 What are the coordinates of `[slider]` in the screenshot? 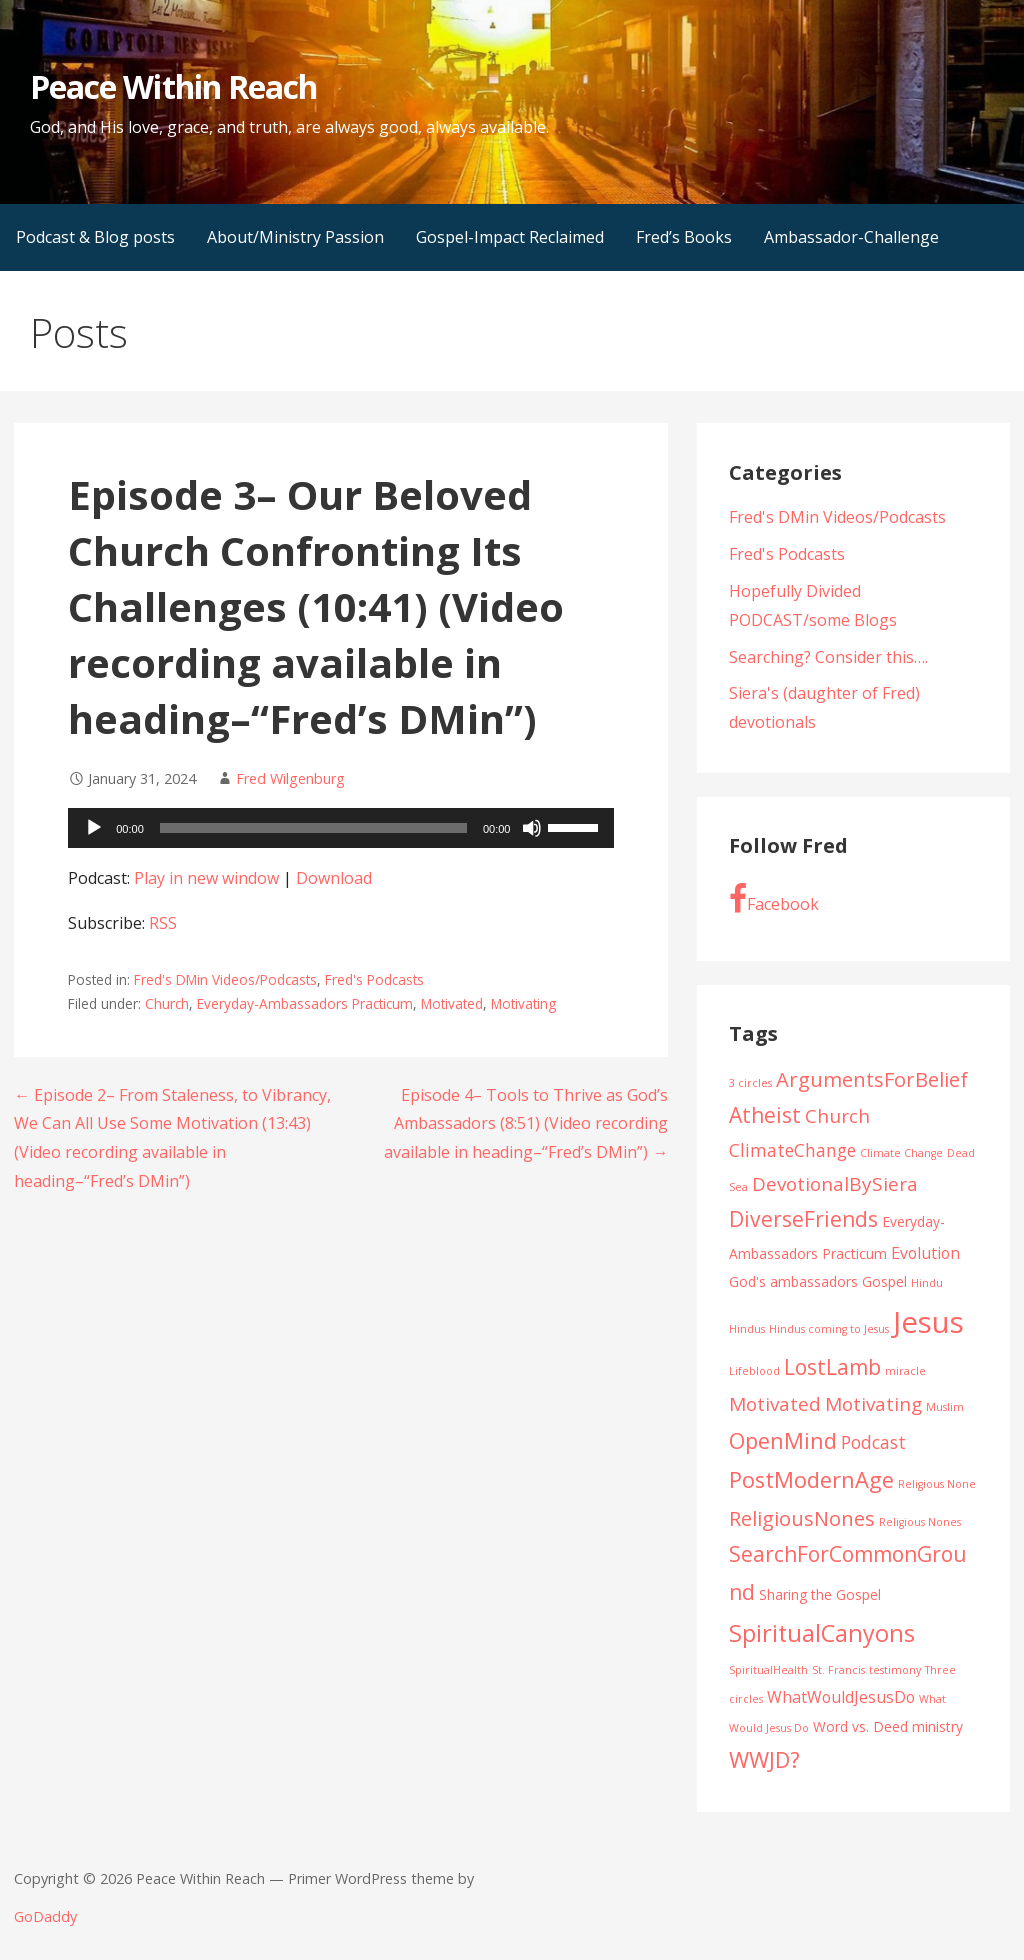 It's located at (313, 828).